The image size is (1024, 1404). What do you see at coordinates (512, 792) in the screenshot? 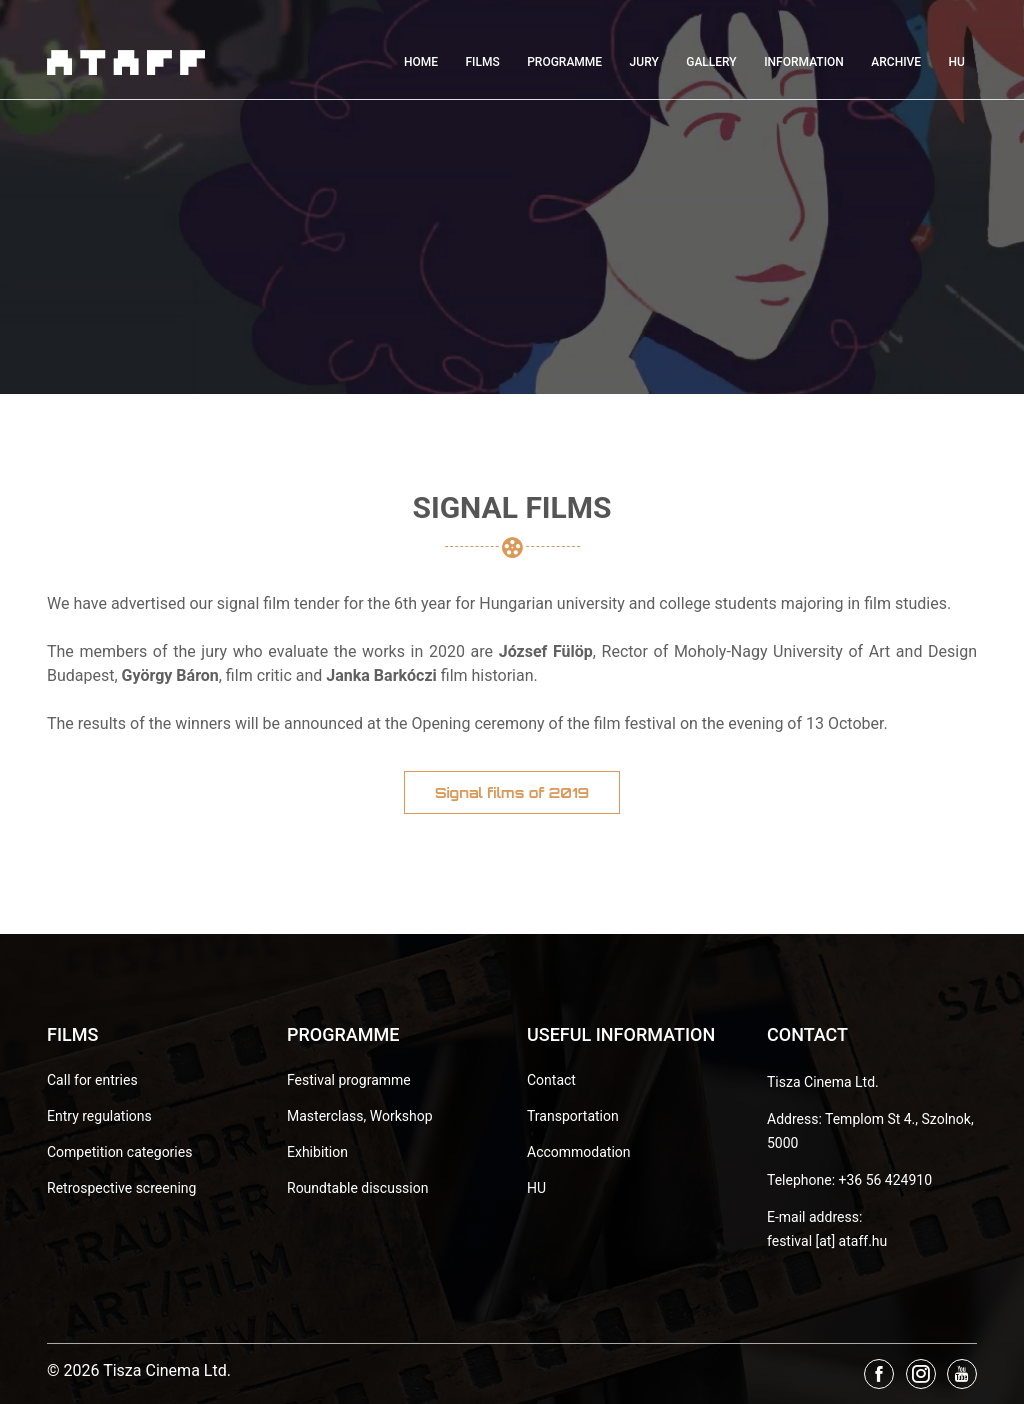
I see `Signal films of 2019` at bounding box center [512, 792].